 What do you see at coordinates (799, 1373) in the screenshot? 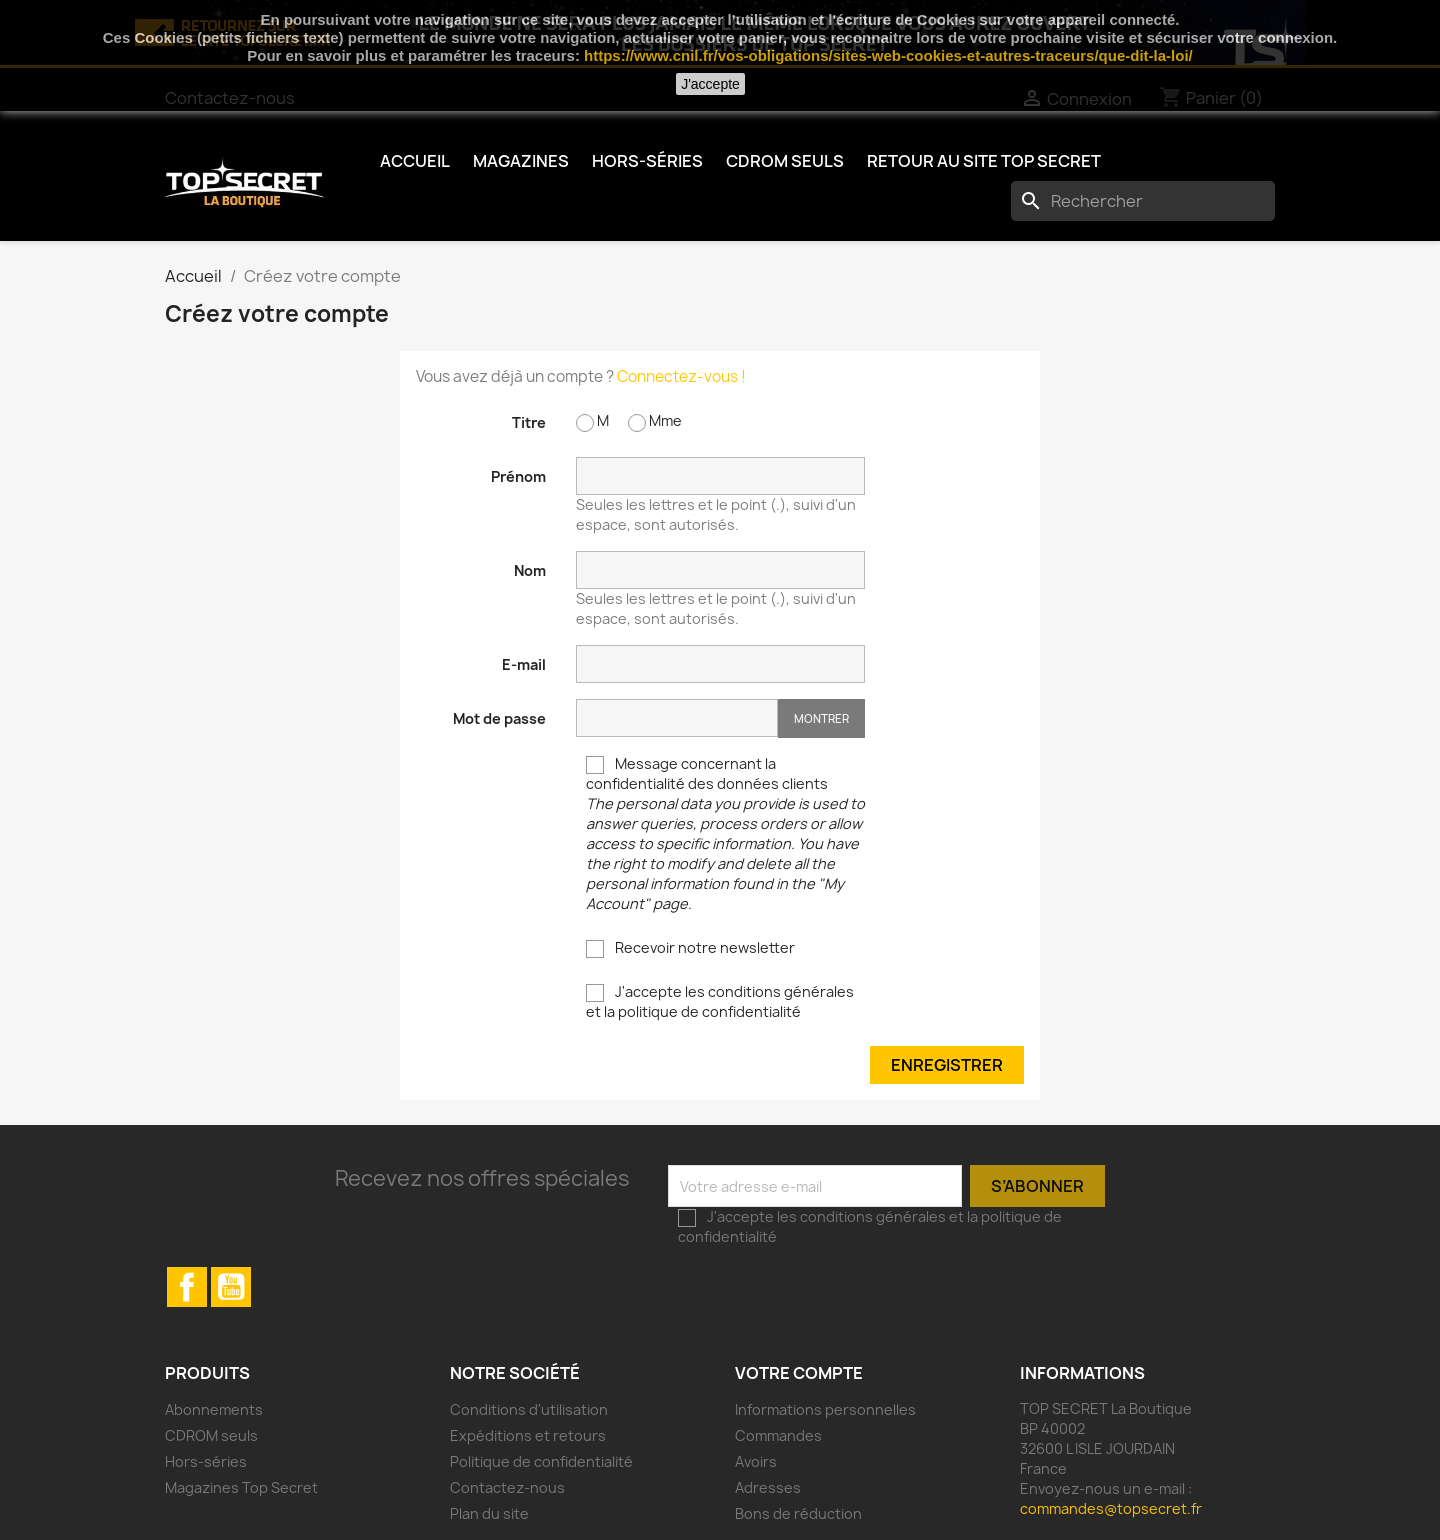
I see `Votre compte` at bounding box center [799, 1373].